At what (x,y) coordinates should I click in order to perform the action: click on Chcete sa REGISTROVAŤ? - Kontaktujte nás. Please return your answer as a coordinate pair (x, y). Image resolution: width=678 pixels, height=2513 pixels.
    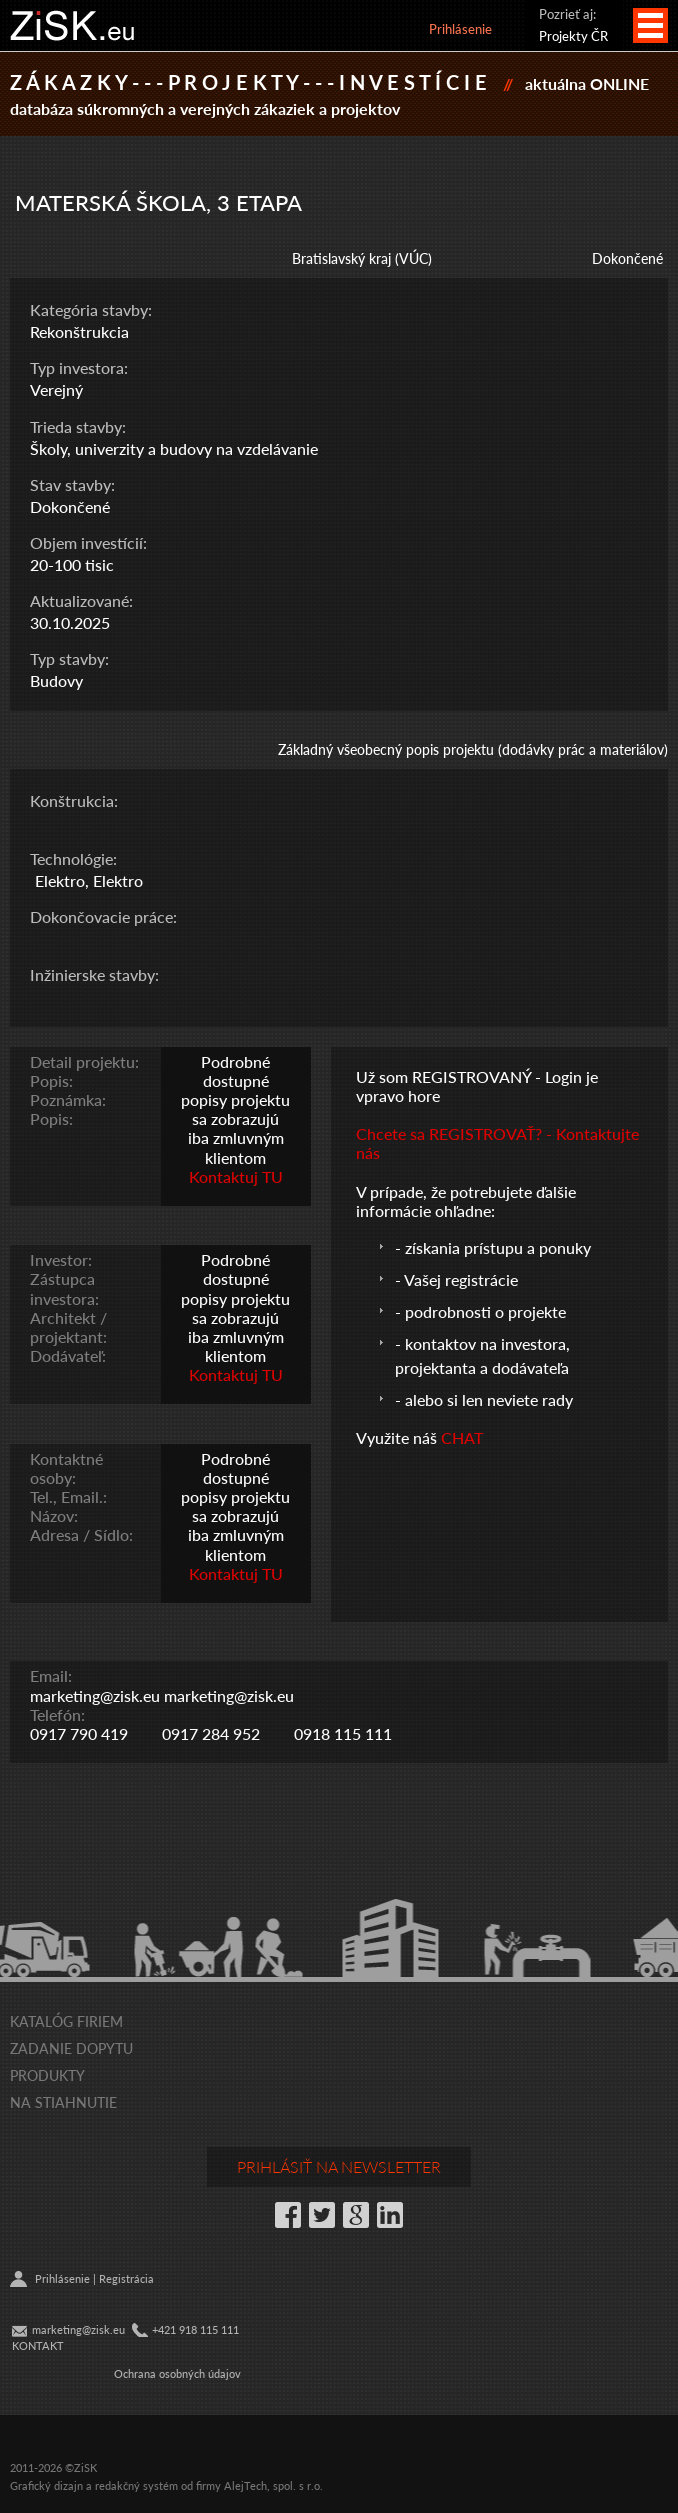
    Looking at the image, I should click on (497, 1143).